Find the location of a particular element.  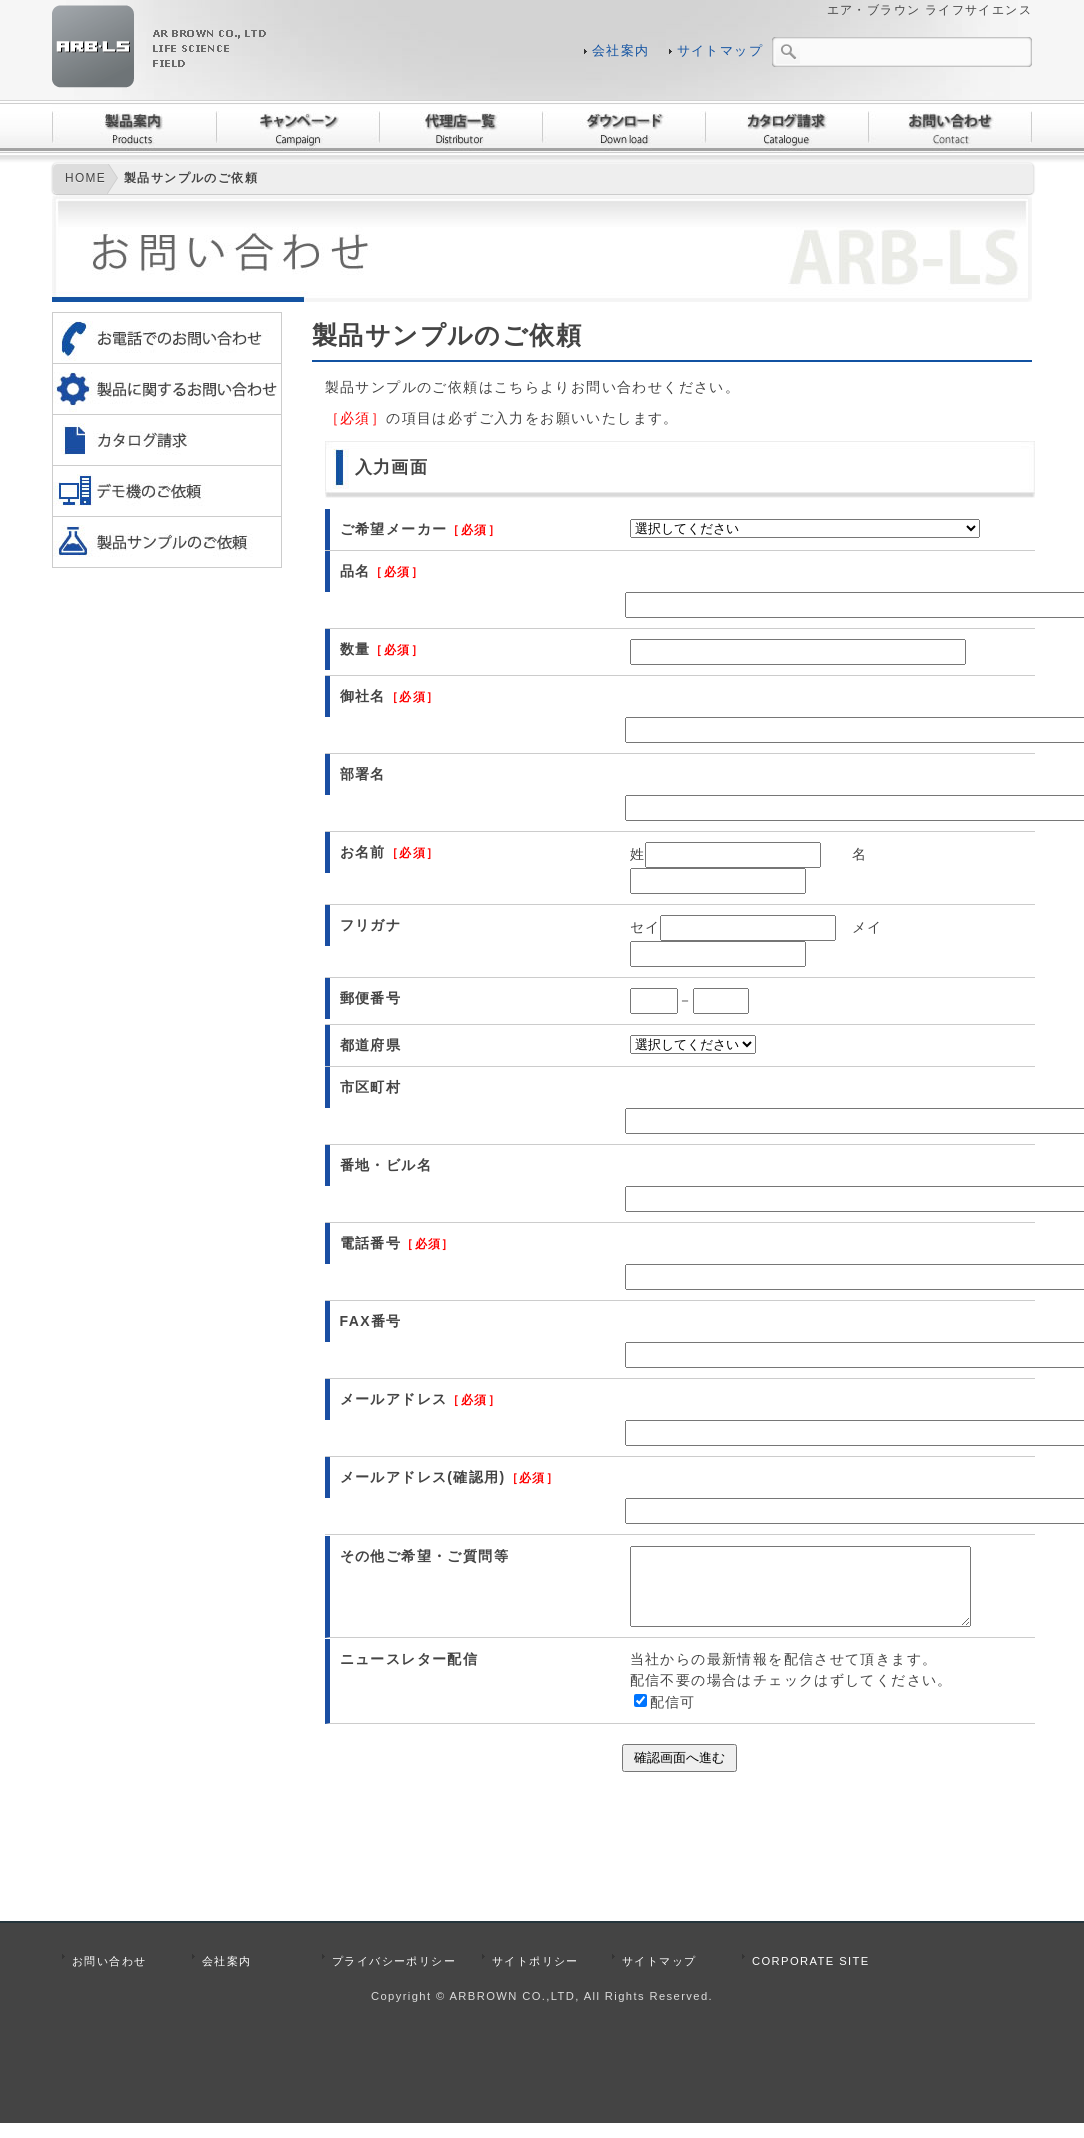

会社案内 is located at coordinates (621, 51).